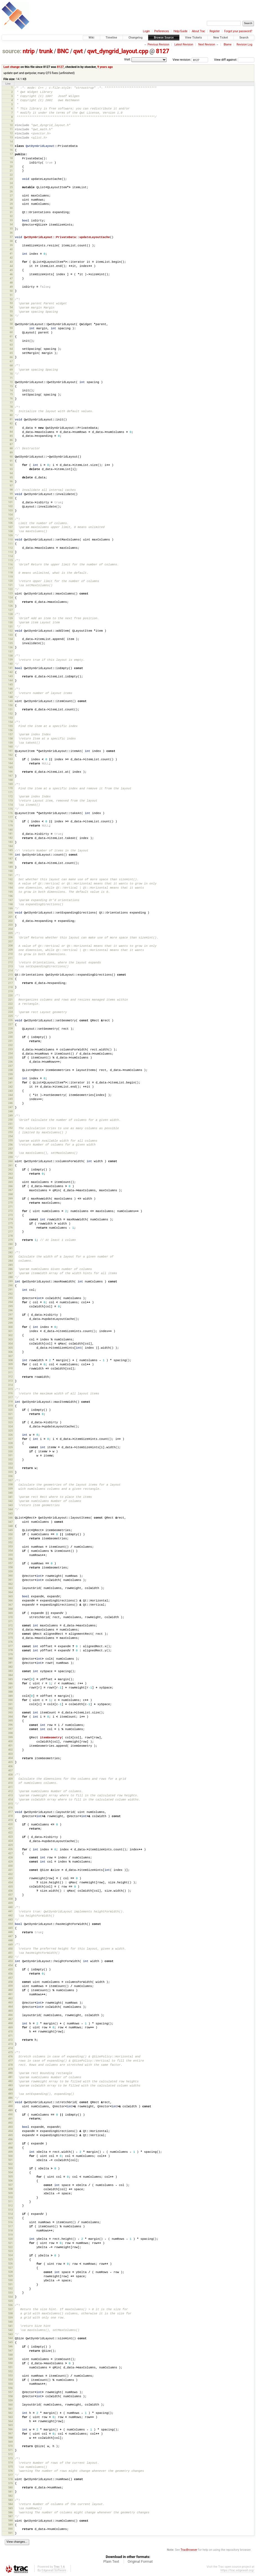  What do you see at coordinates (11, 390) in the screenshot?
I see `74` at bounding box center [11, 390].